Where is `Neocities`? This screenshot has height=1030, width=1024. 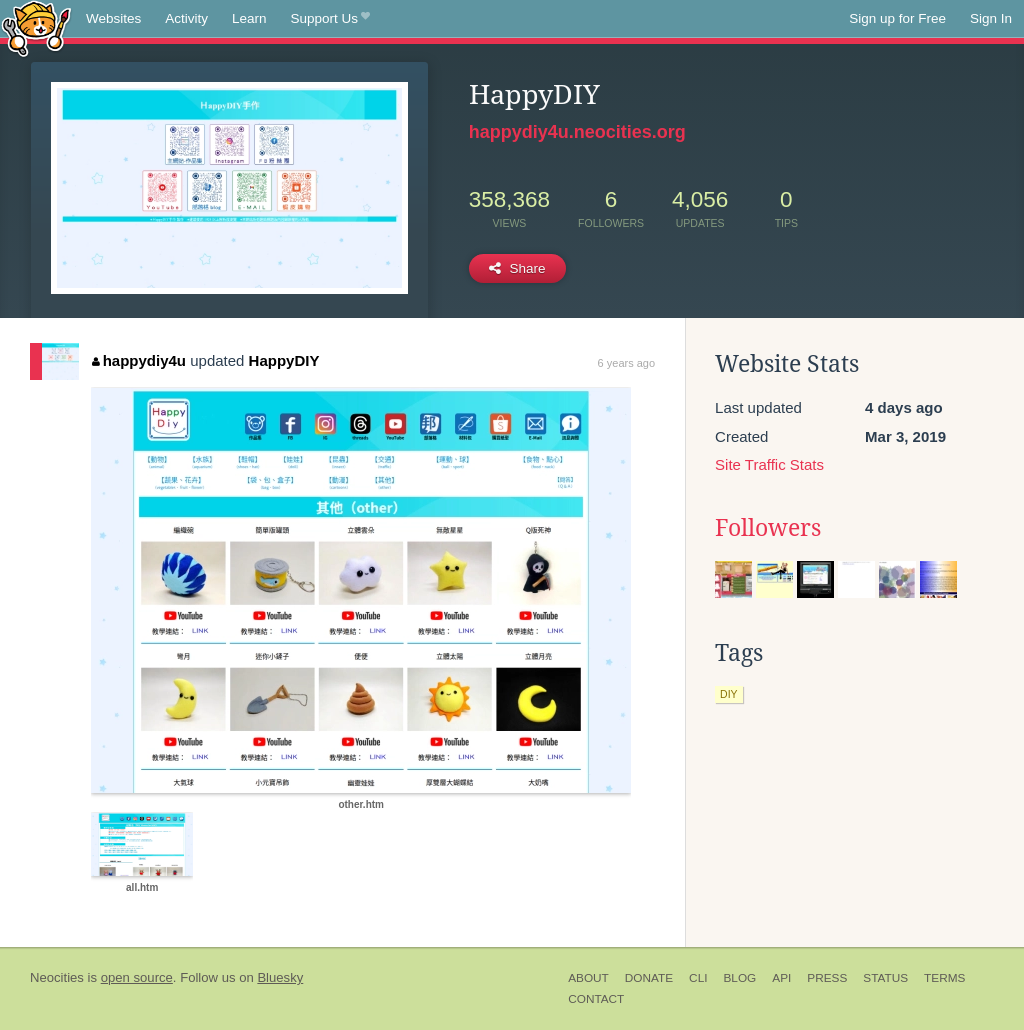 Neocities is located at coordinates (57, 977).